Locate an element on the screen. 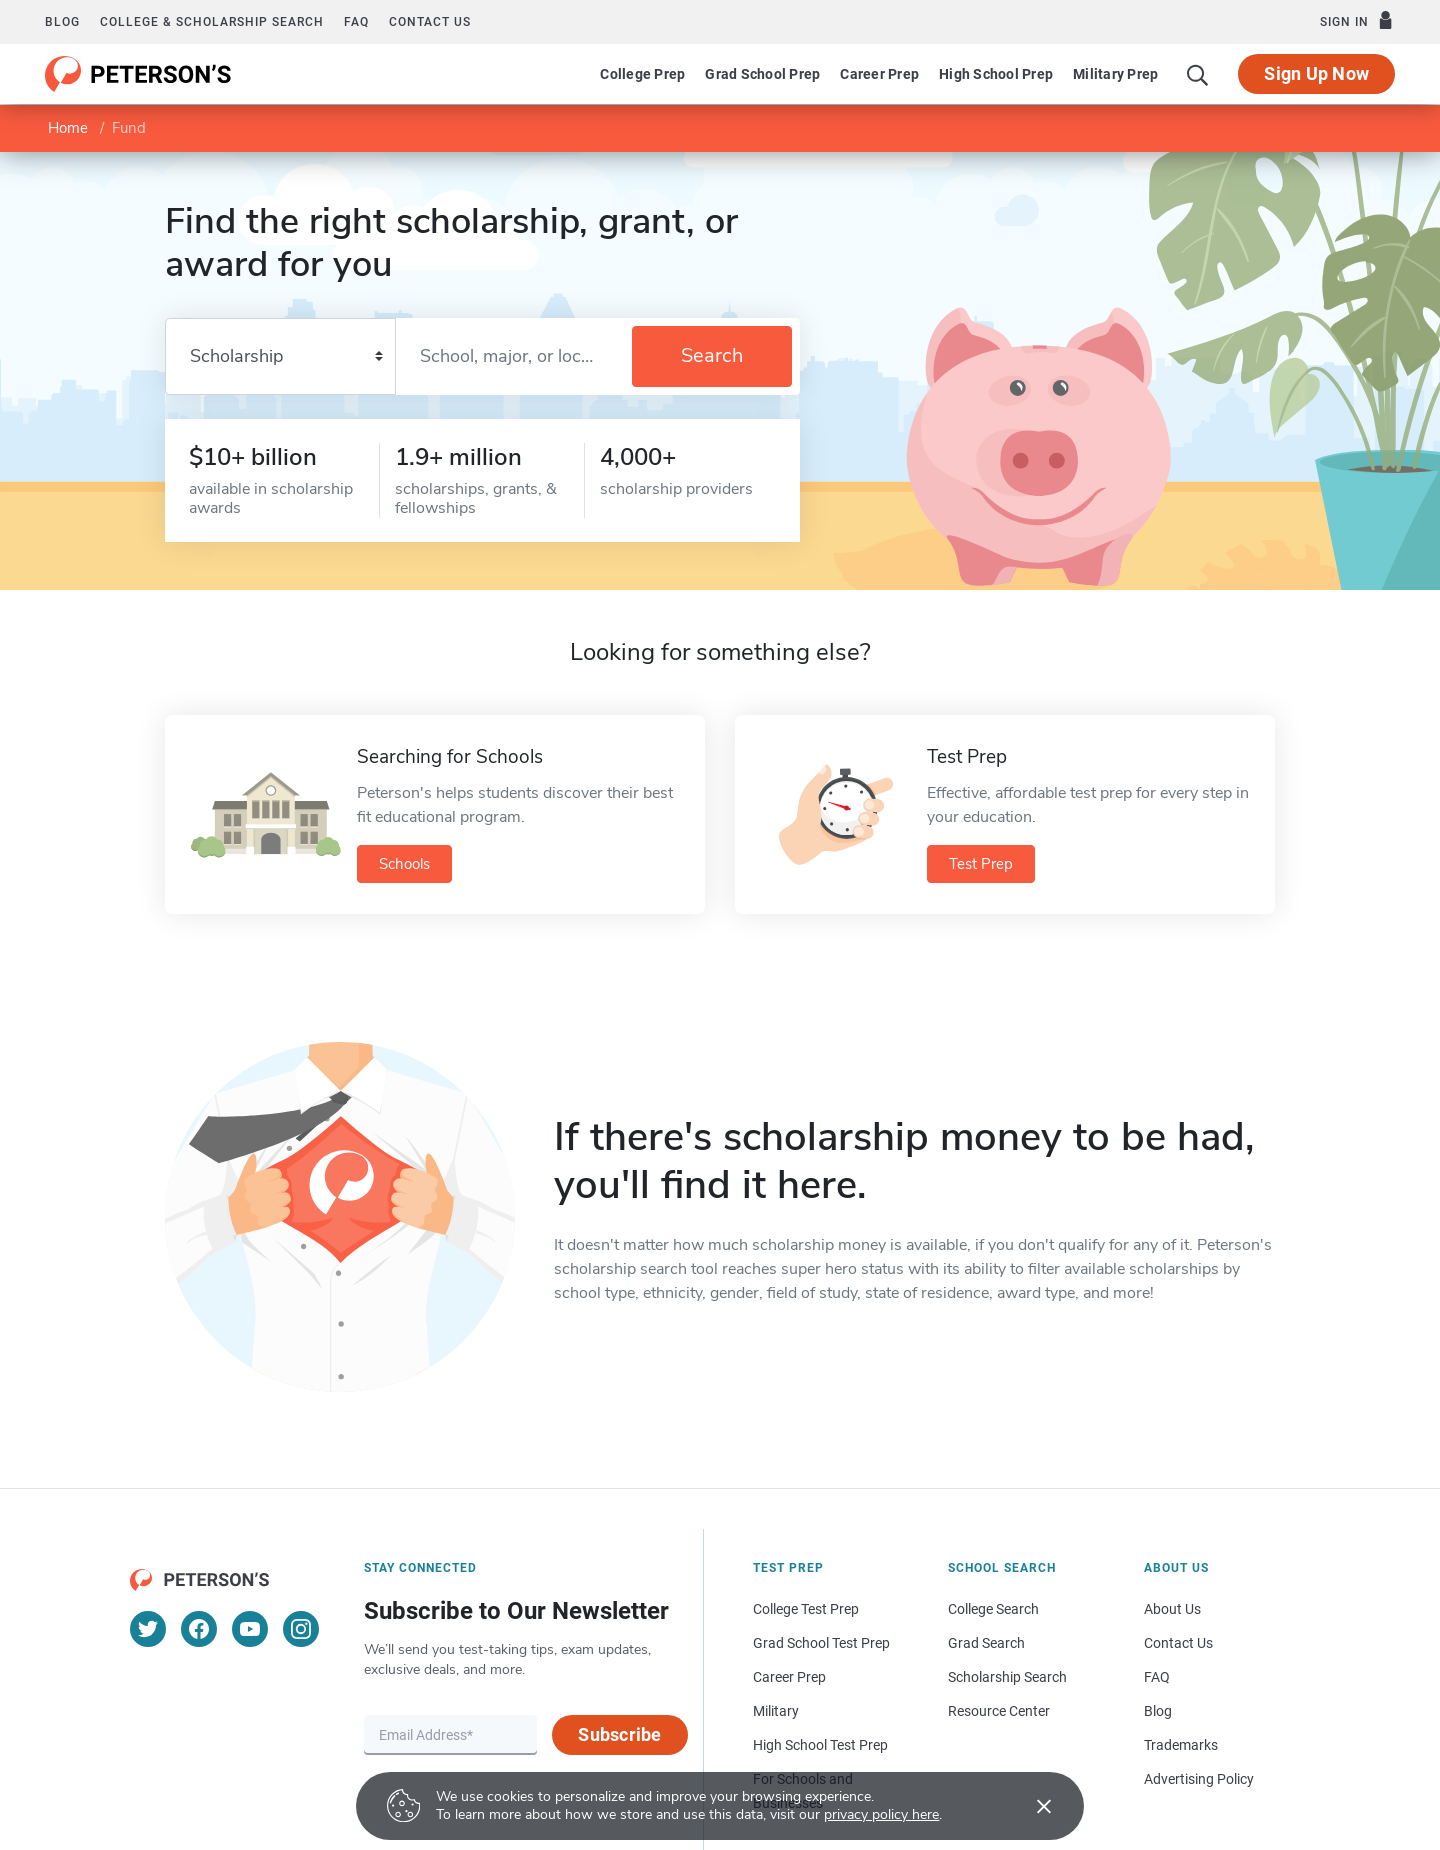  [Instagram] is located at coordinates (301, 1629).